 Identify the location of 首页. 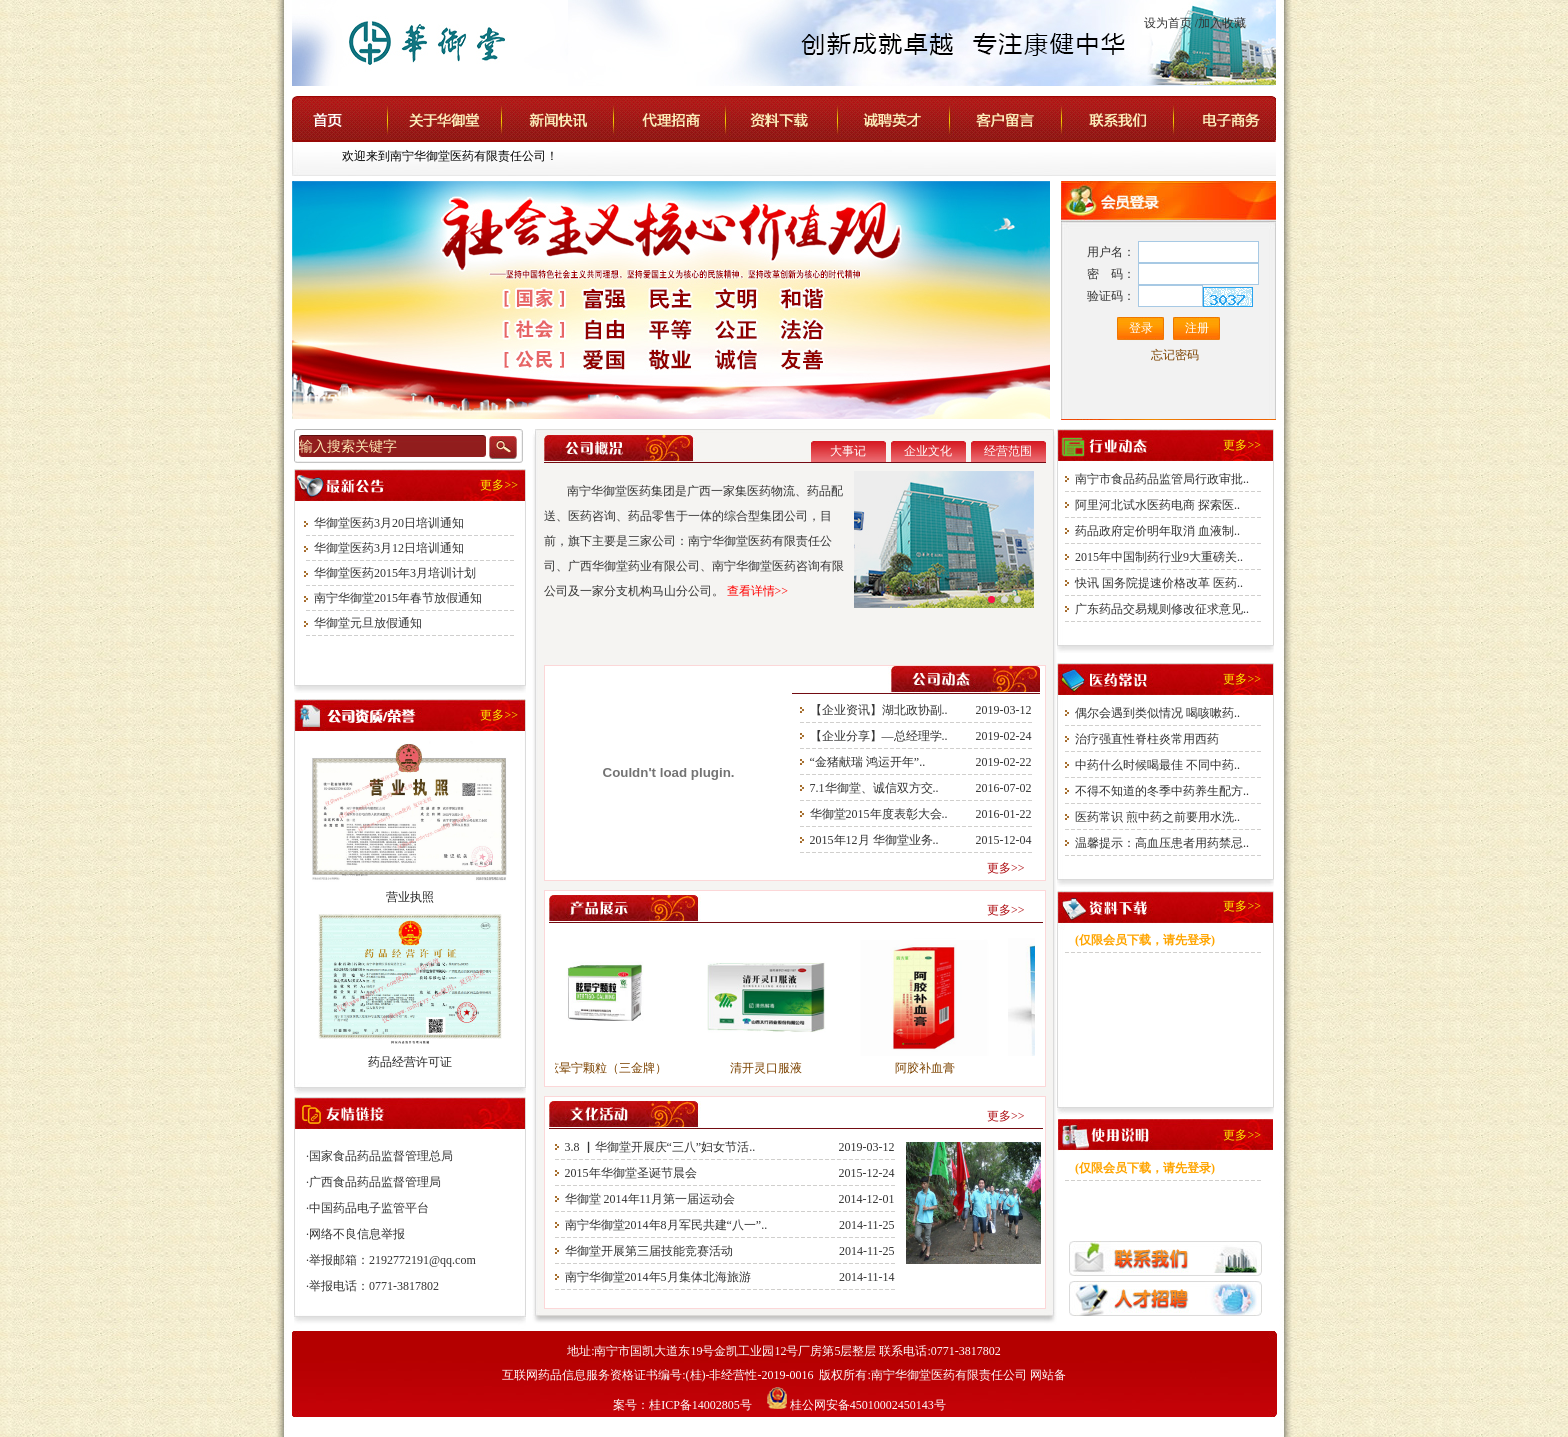
(356, 118).